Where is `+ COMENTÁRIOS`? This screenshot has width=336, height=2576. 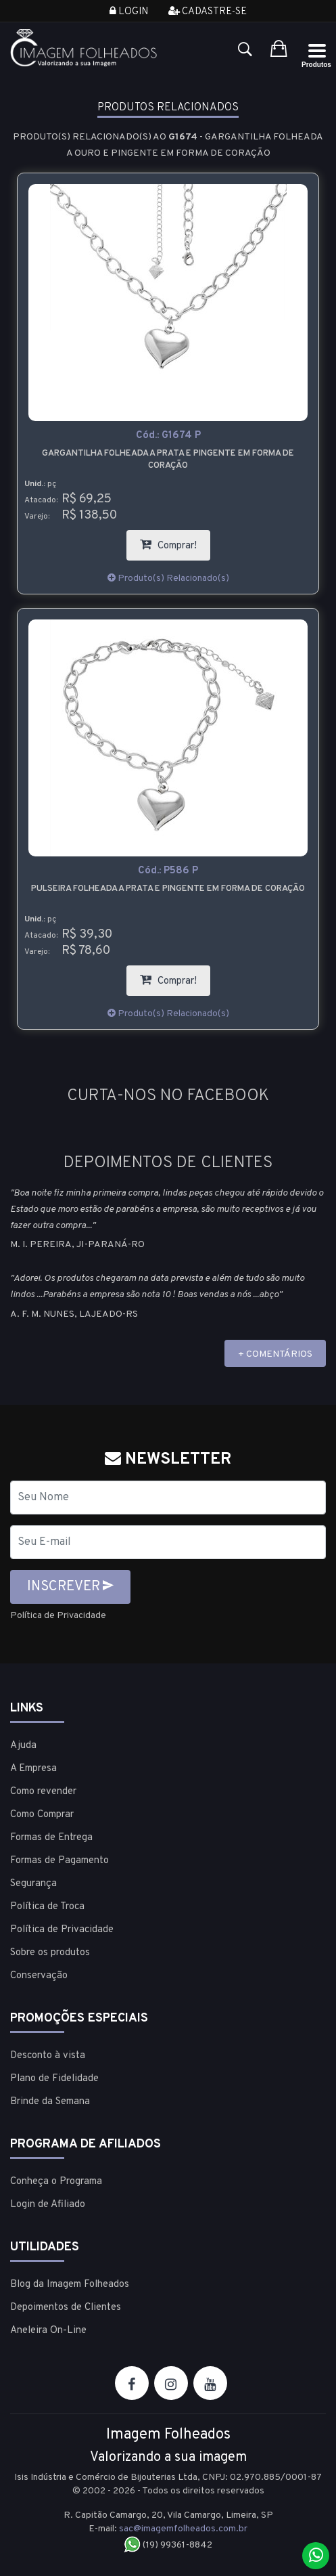 + COMENTÁRIOS is located at coordinates (275, 1354).